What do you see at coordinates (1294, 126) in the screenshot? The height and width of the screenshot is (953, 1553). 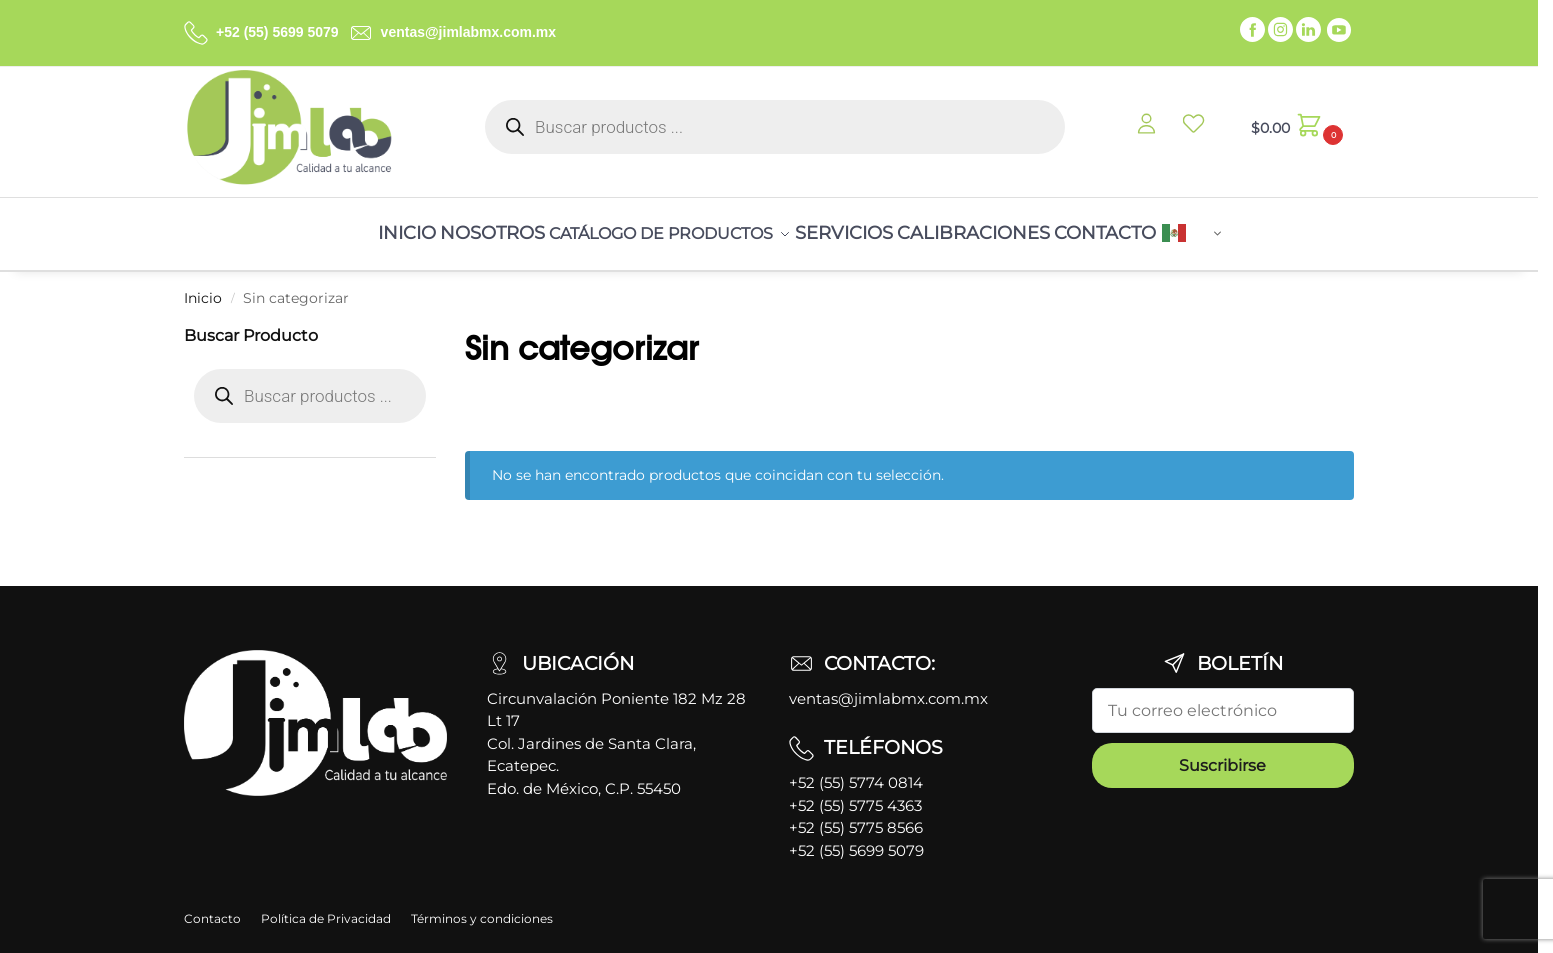 I see `[button]` at bounding box center [1294, 126].